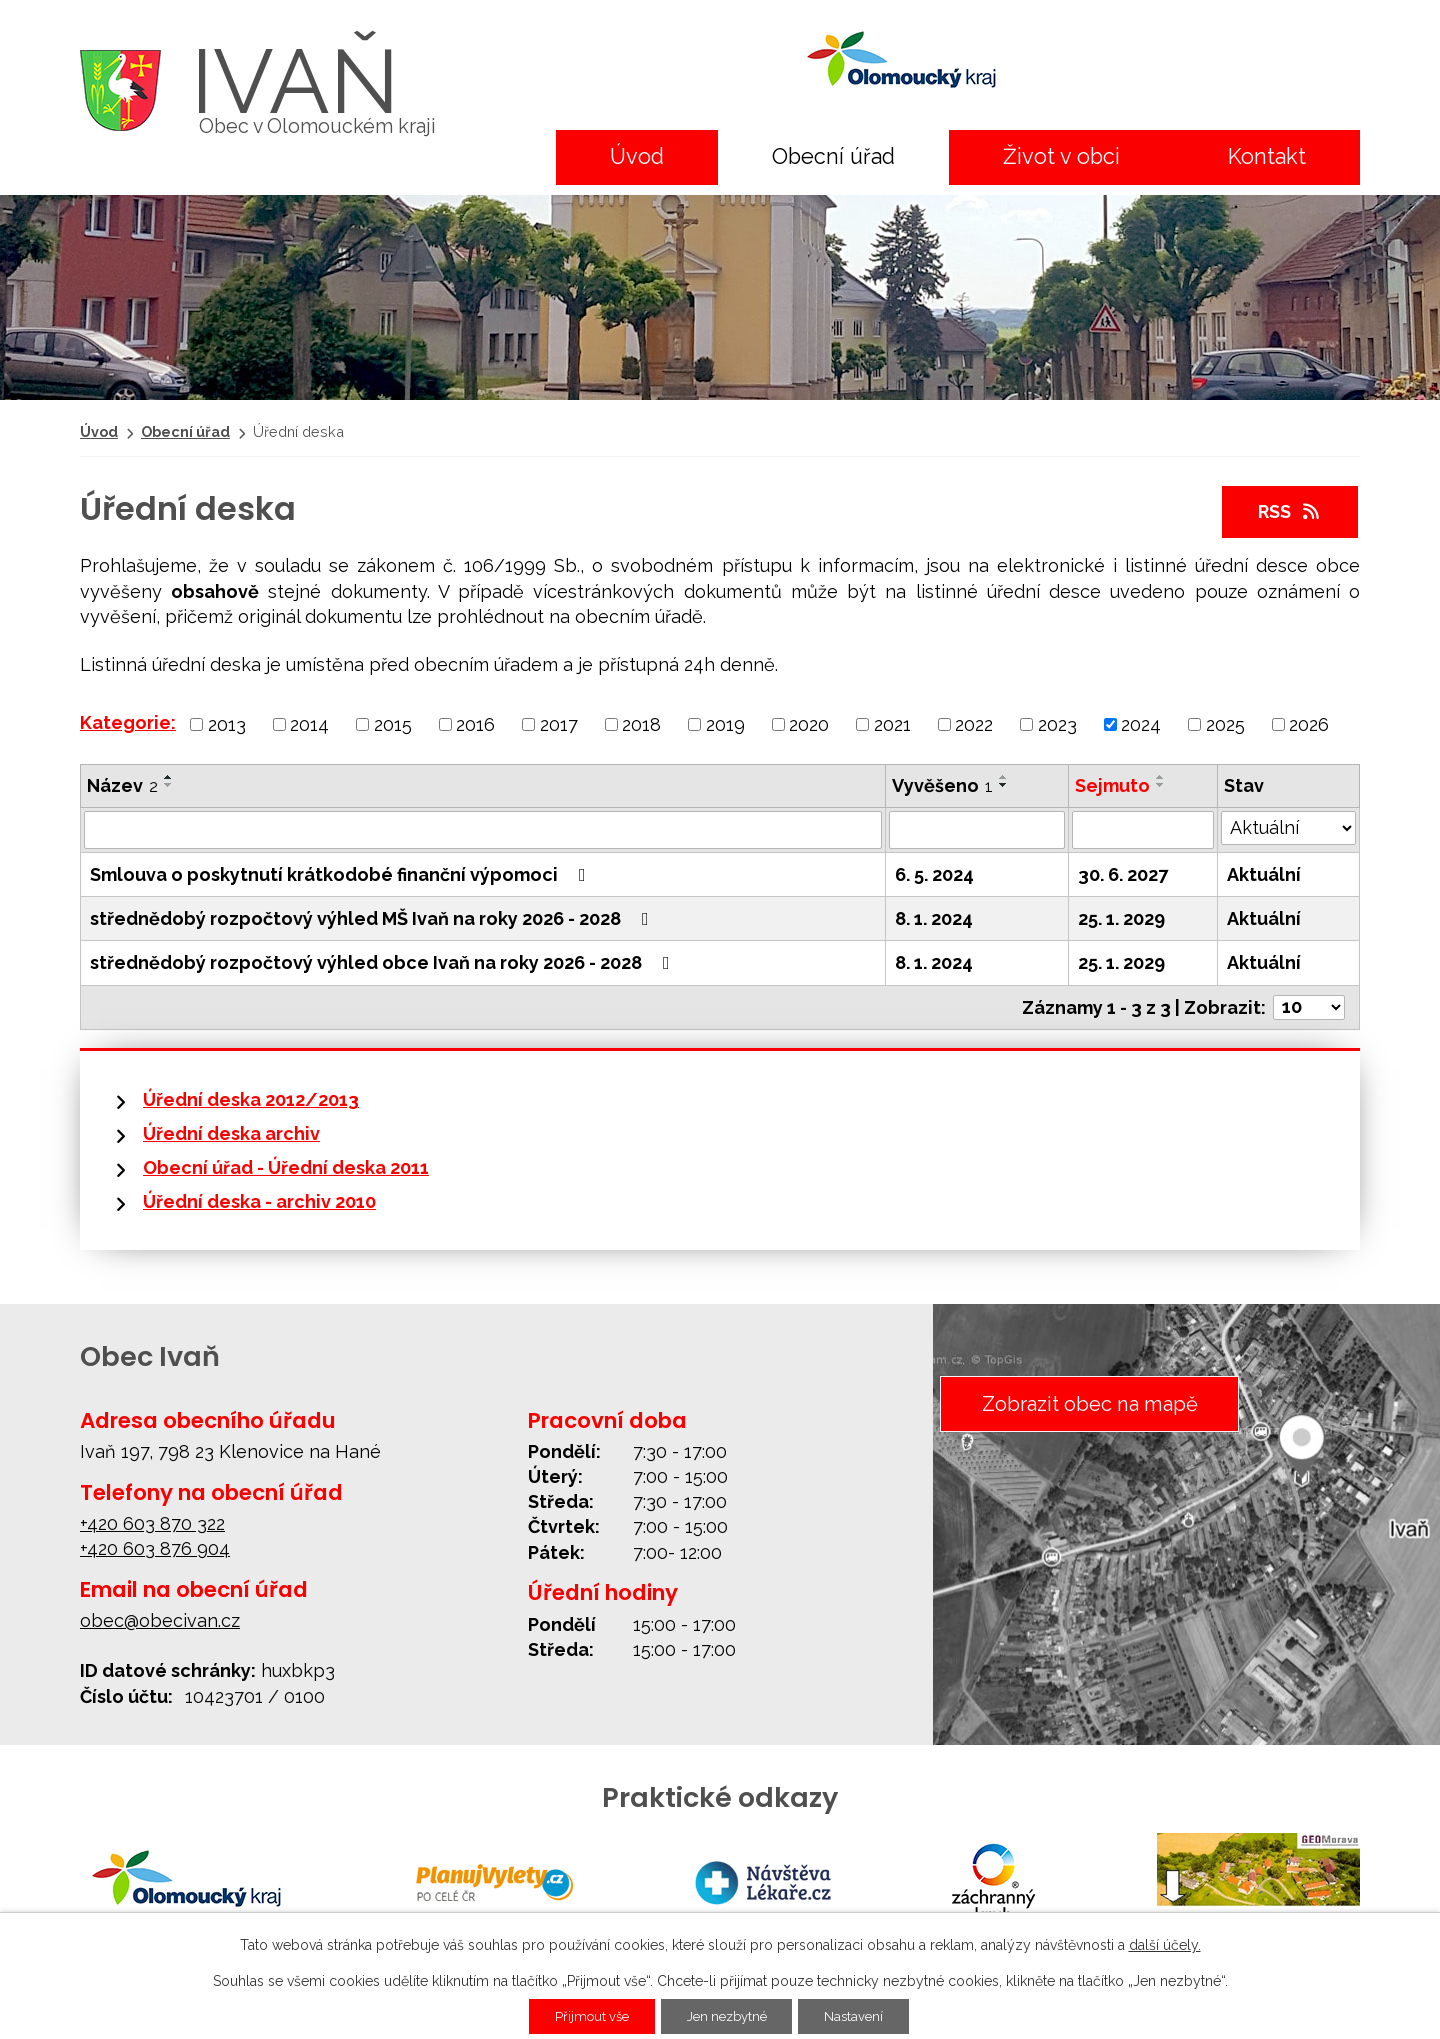 Image resolution: width=1440 pixels, height=2039 pixels. What do you see at coordinates (251, 1099) in the screenshot?
I see `Úřední deska 2012/2013` at bounding box center [251, 1099].